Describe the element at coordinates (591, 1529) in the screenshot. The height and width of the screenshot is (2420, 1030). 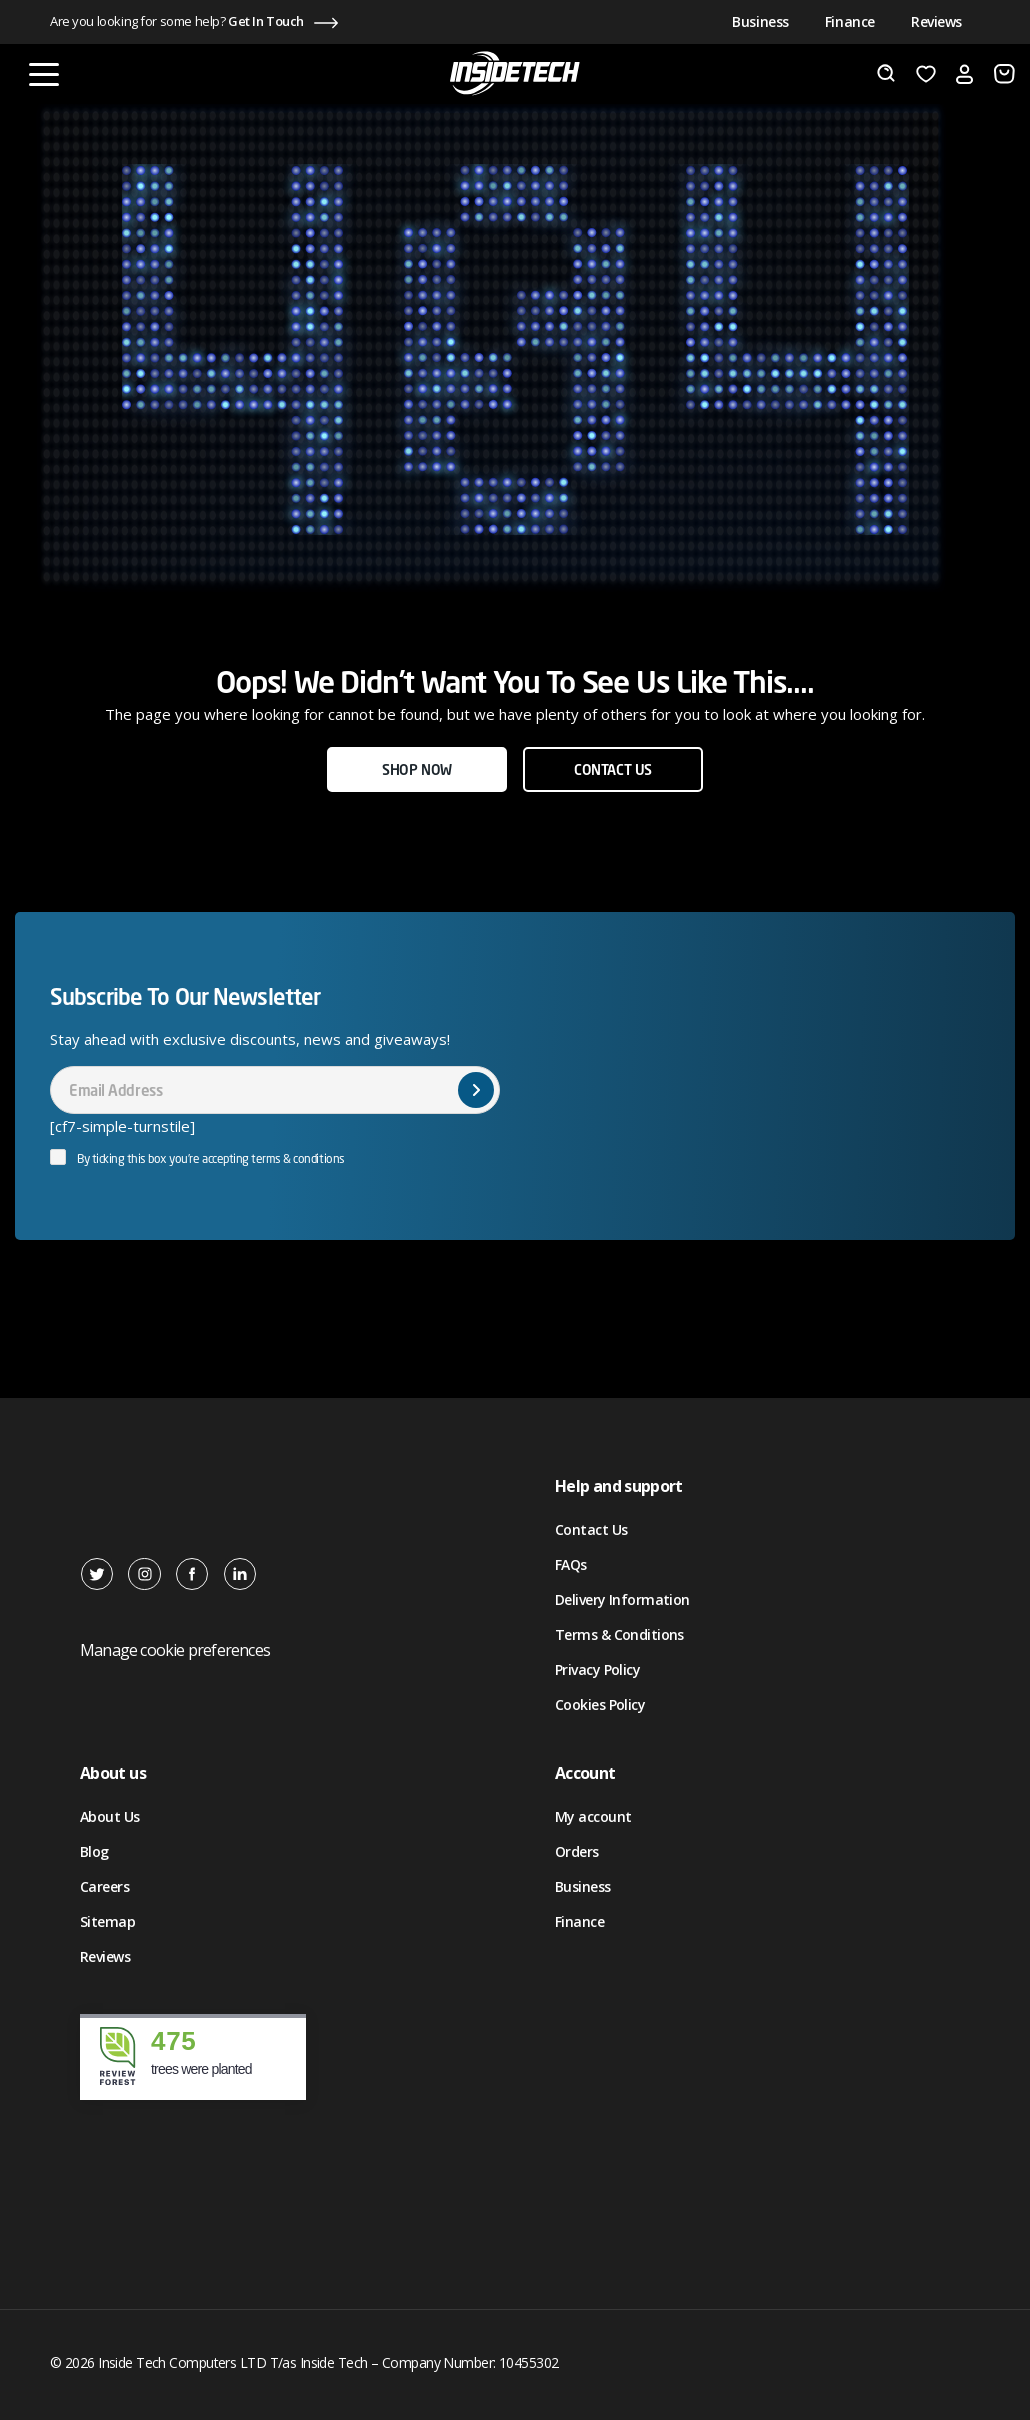
I see `Contact Us` at that location.